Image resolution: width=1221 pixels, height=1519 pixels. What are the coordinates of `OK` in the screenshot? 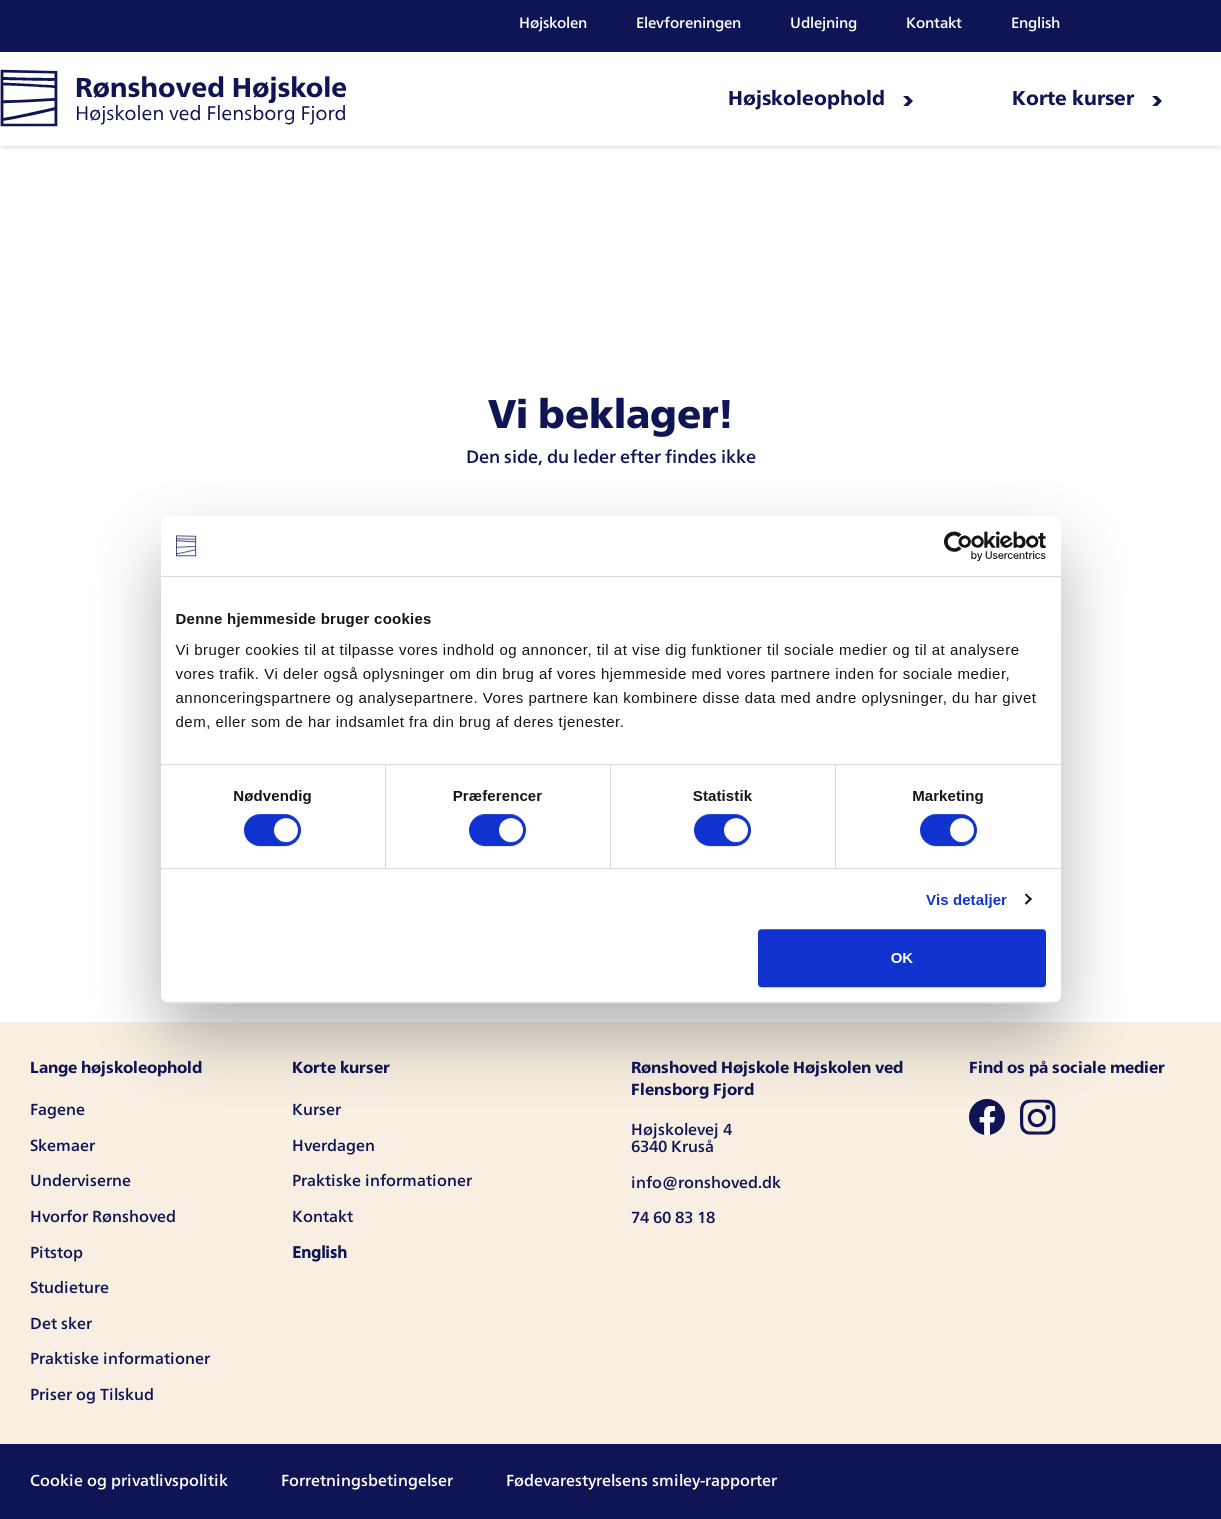 It's located at (902, 957).